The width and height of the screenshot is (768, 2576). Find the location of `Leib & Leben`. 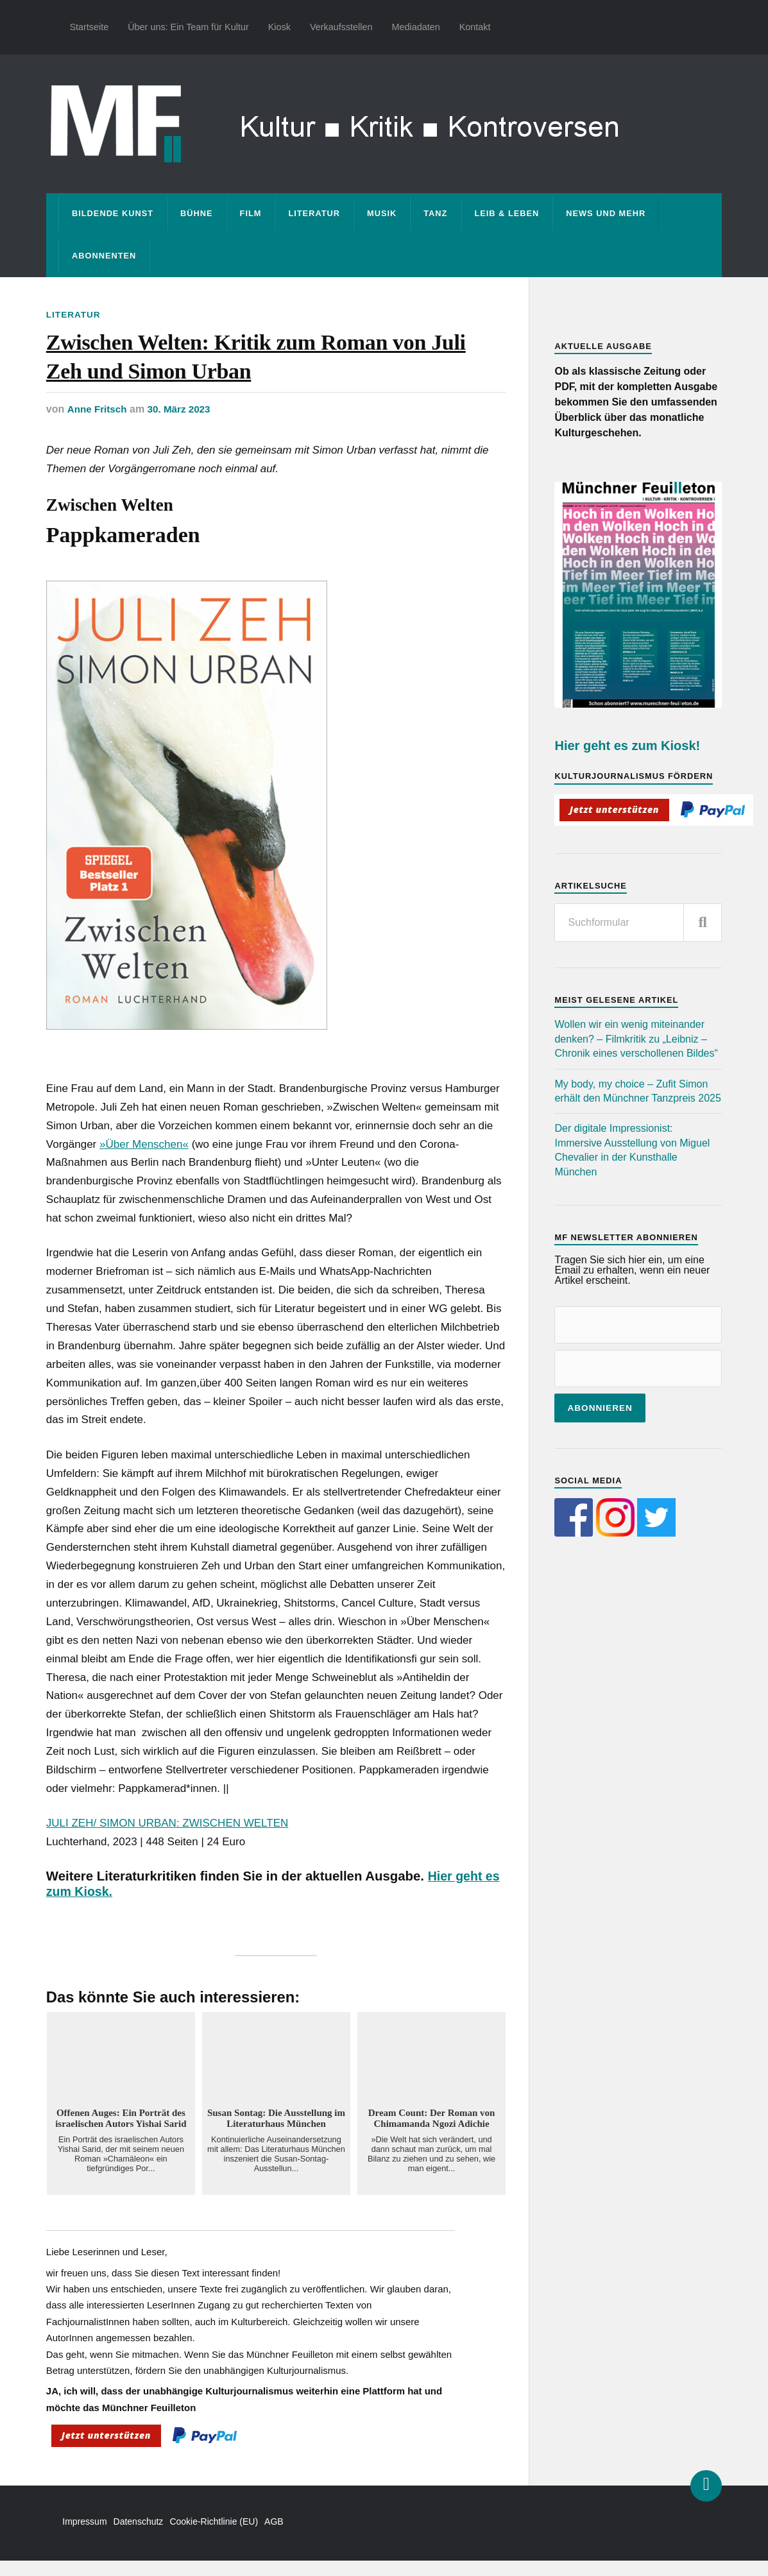

Leib & Leben is located at coordinates (506, 213).